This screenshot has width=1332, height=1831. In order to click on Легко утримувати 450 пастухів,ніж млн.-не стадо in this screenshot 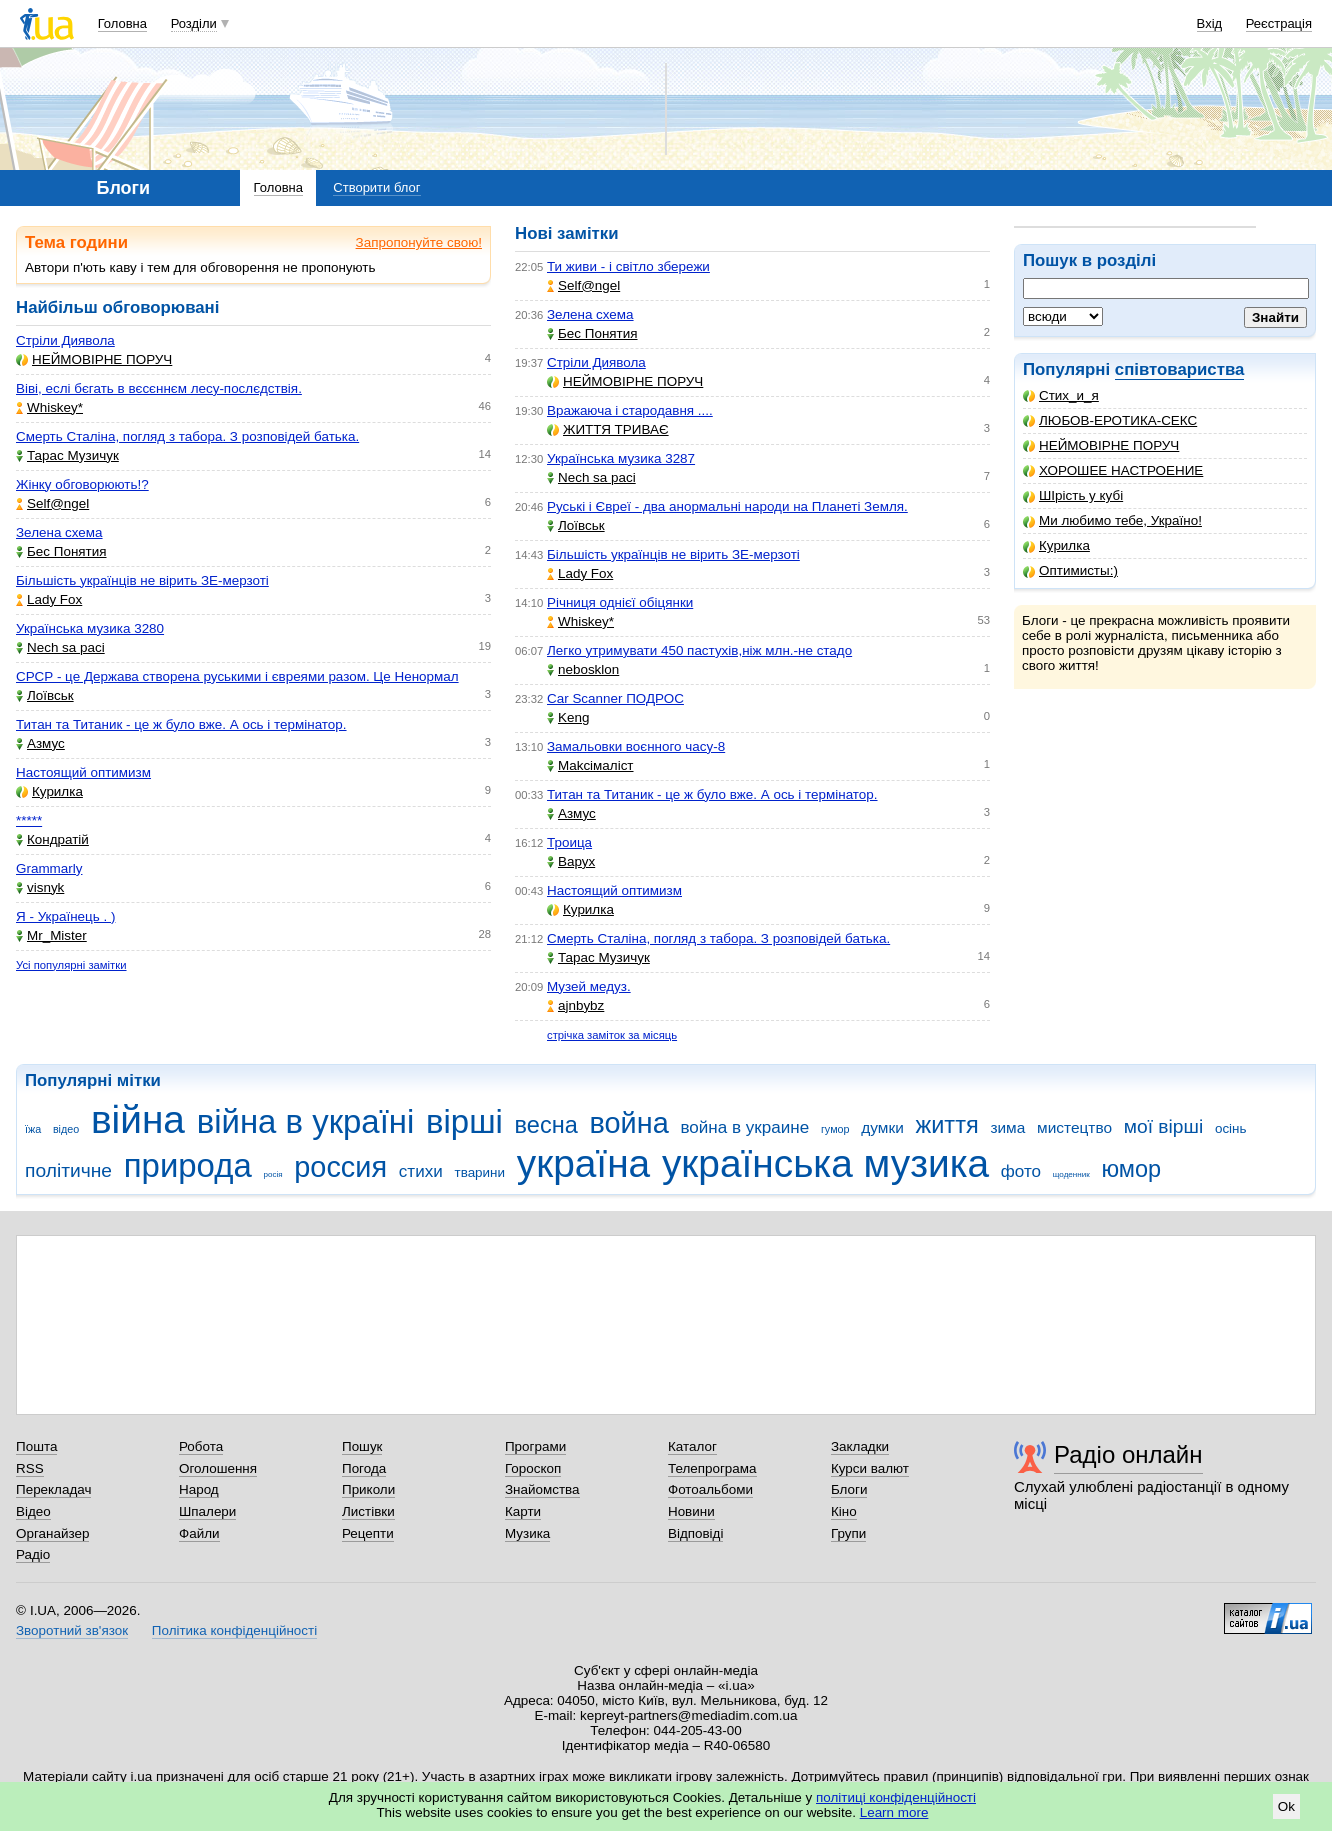, I will do `click(699, 650)`.